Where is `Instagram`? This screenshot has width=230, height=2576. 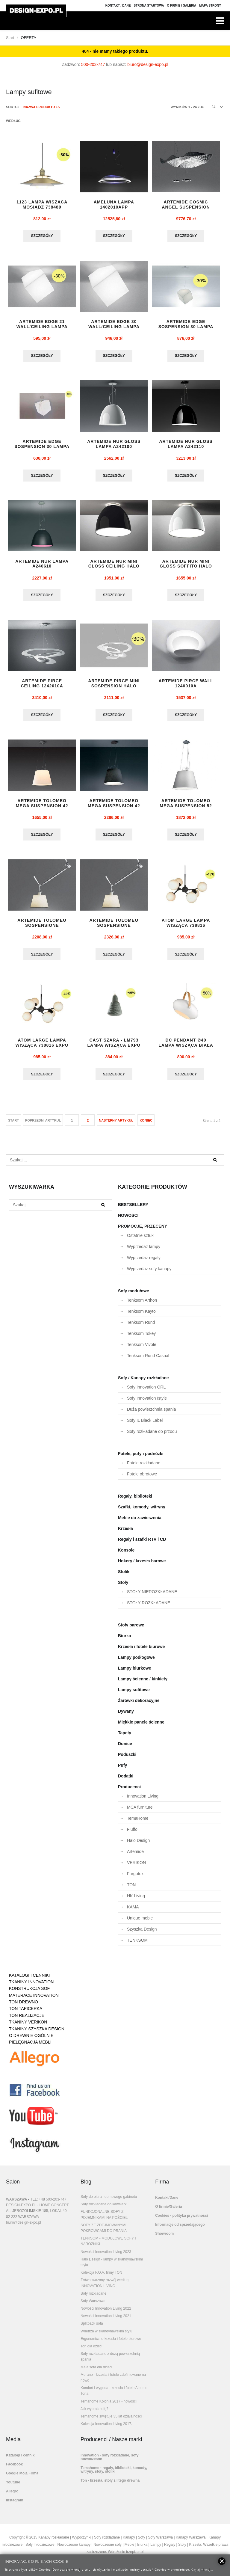 Instagram is located at coordinates (14, 2505).